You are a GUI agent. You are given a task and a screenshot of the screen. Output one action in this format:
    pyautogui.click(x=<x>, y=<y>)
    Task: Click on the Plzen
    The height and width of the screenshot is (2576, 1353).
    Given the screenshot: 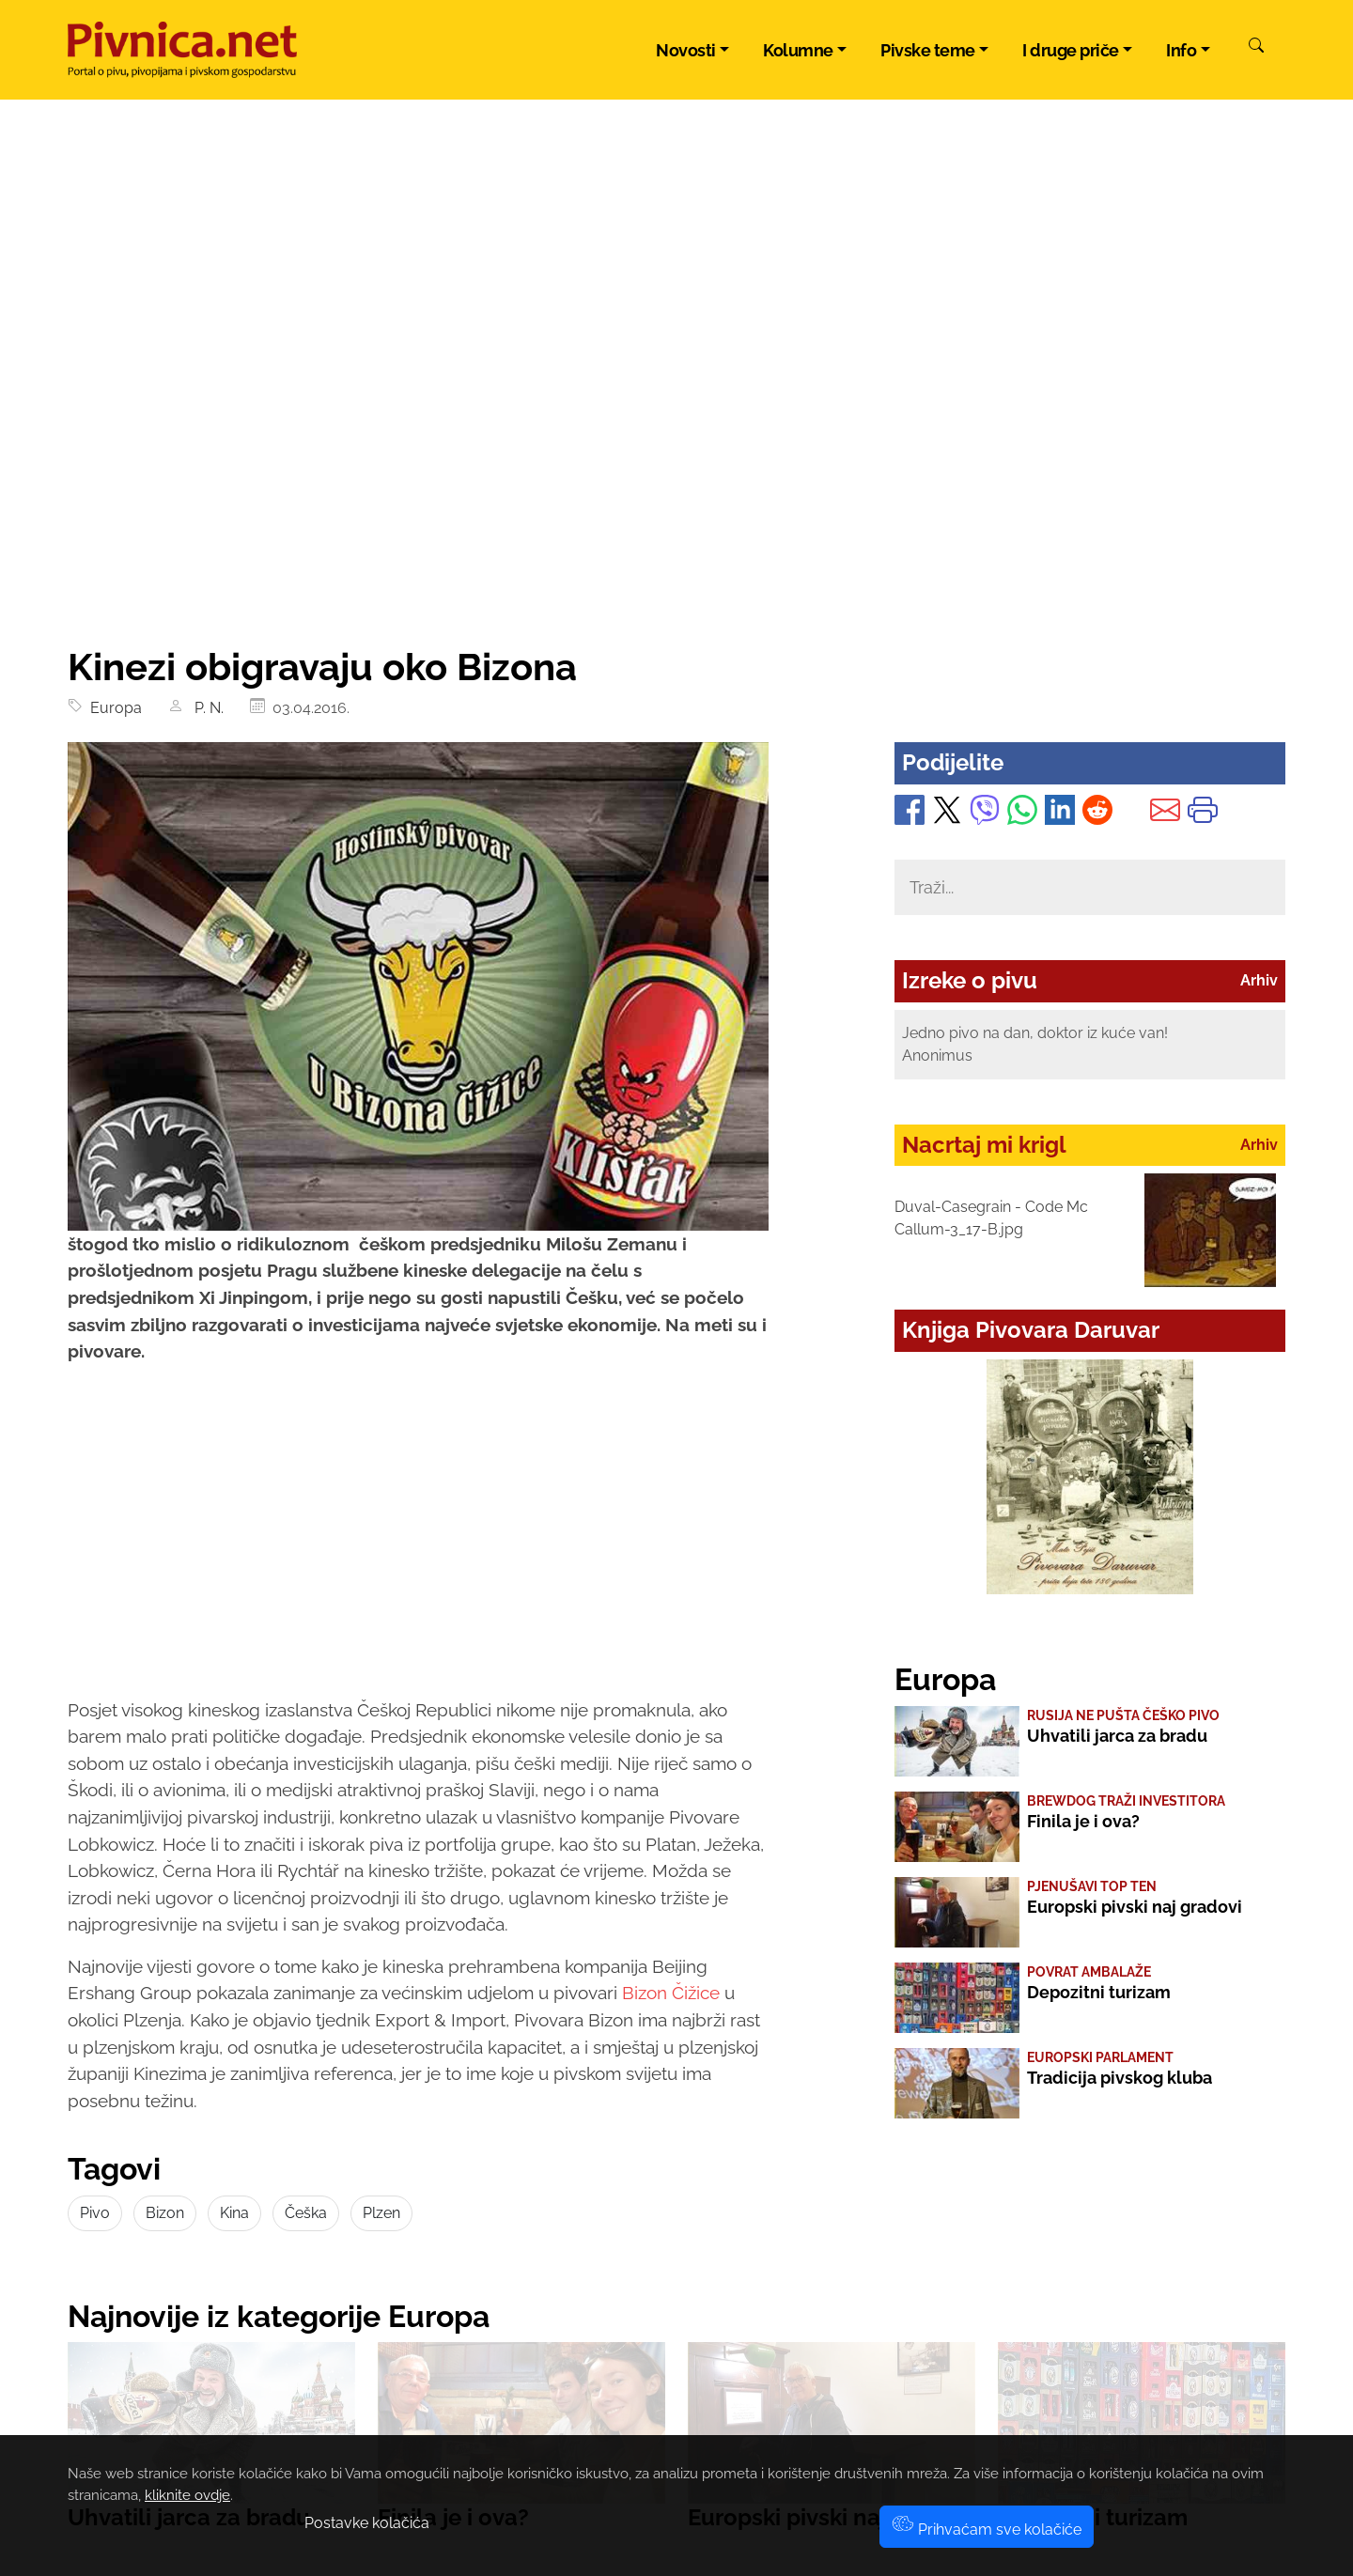 What is the action you would take?
    pyautogui.click(x=381, y=2213)
    